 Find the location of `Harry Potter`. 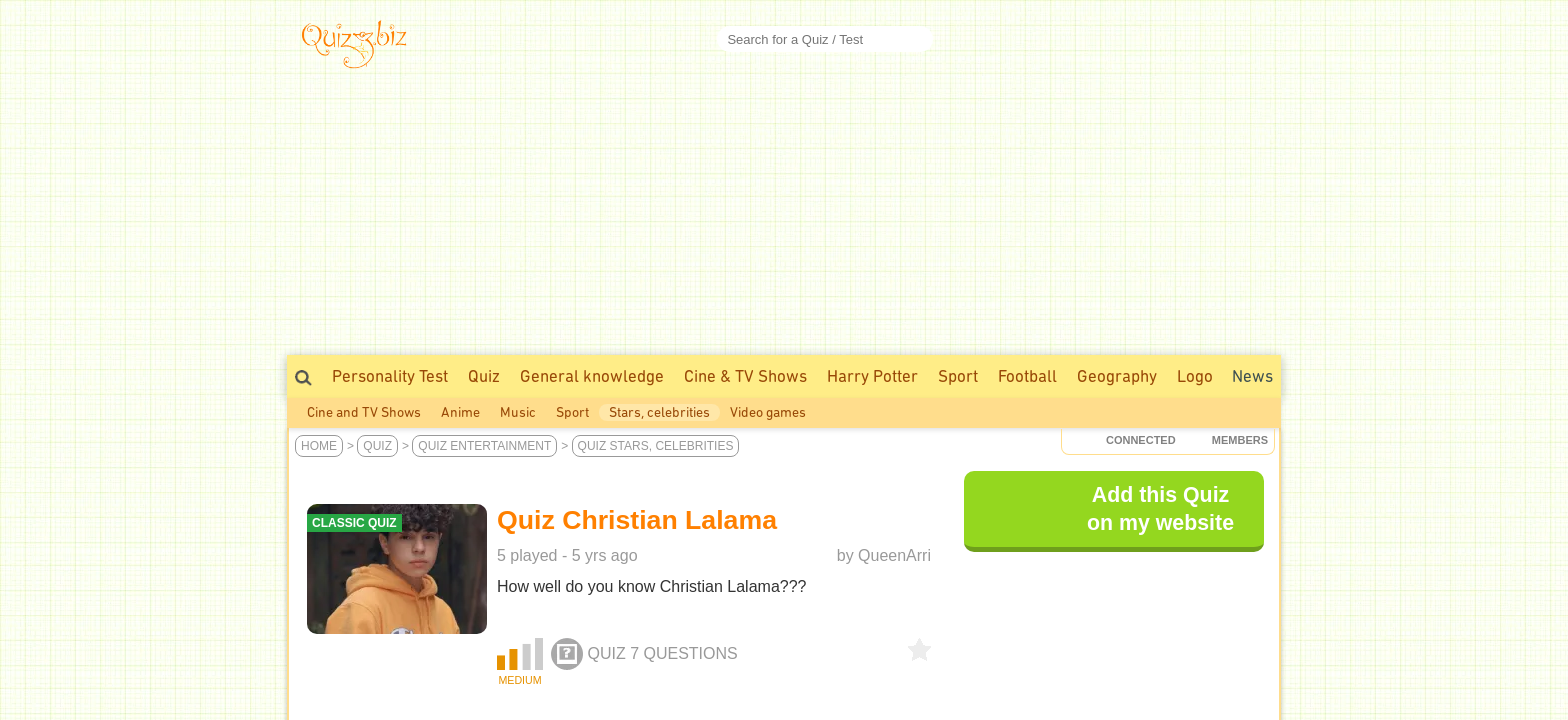

Harry Potter is located at coordinates (872, 376).